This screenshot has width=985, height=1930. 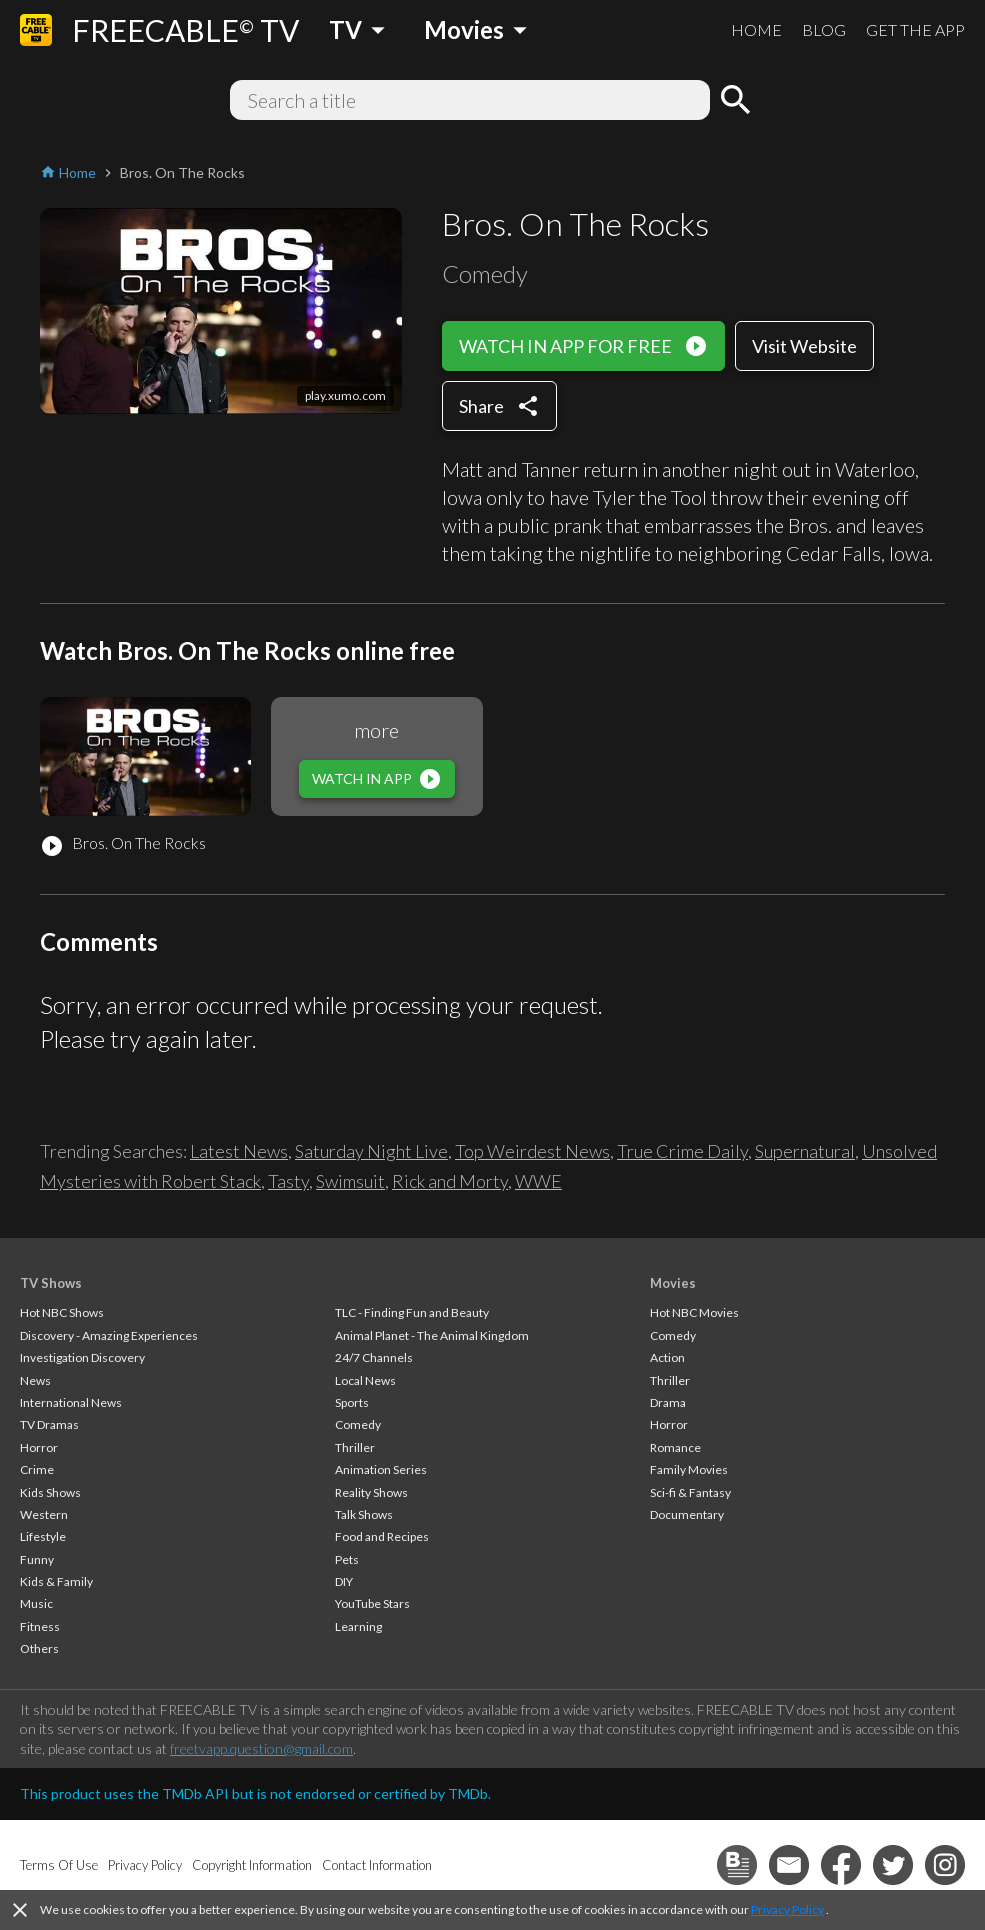 I want to click on Top Weirdest News, so click(x=532, y=1151).